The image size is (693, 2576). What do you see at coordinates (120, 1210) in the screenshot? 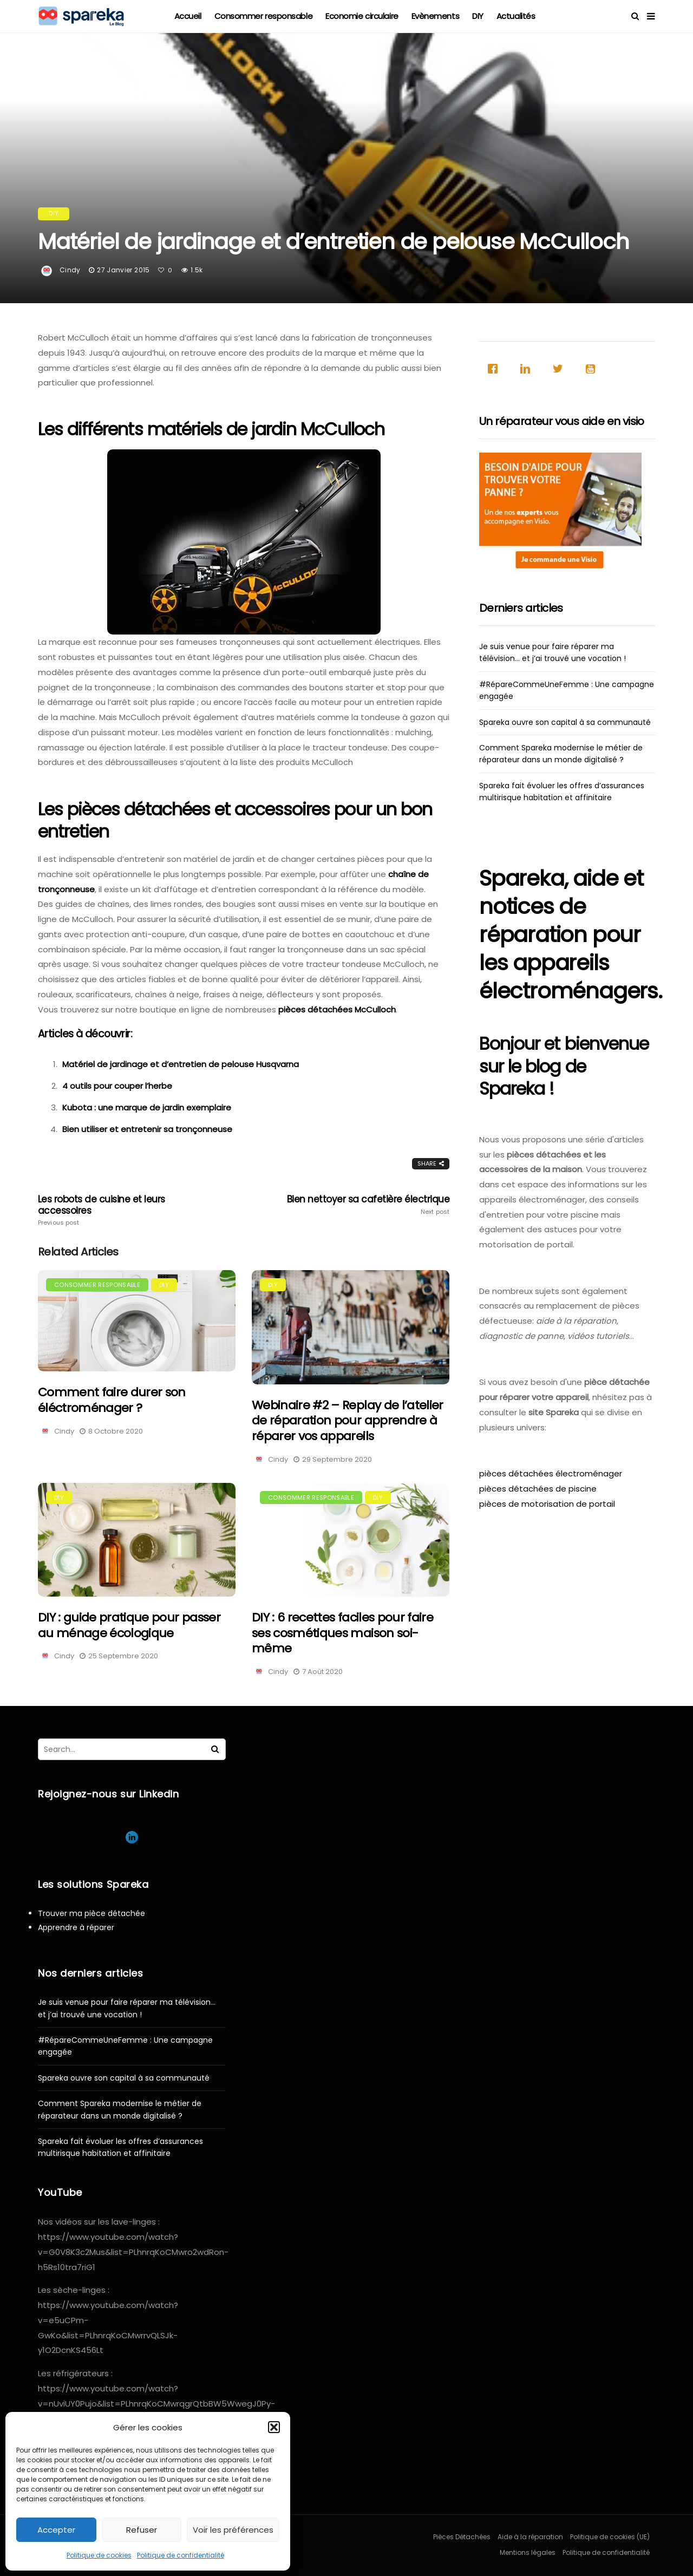
I see `Les robots de cuisine et leurs accessoires` at bounding box center [120, 1210].